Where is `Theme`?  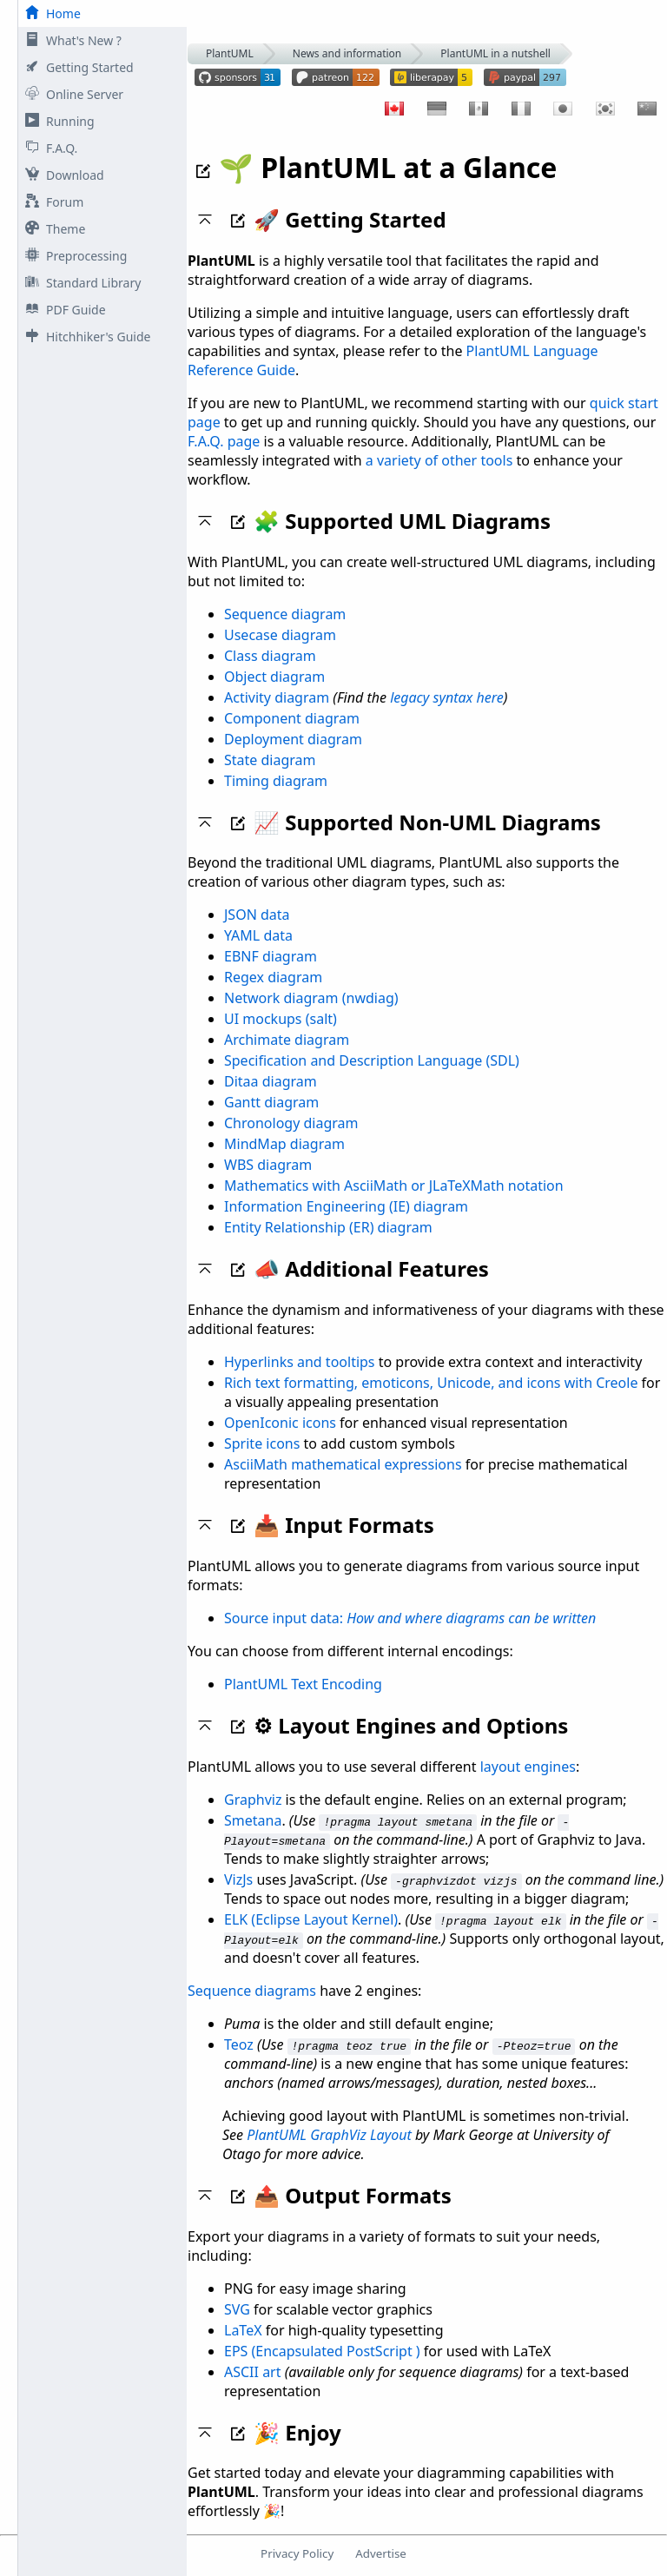
Theme is located at coordinates (51, 229).